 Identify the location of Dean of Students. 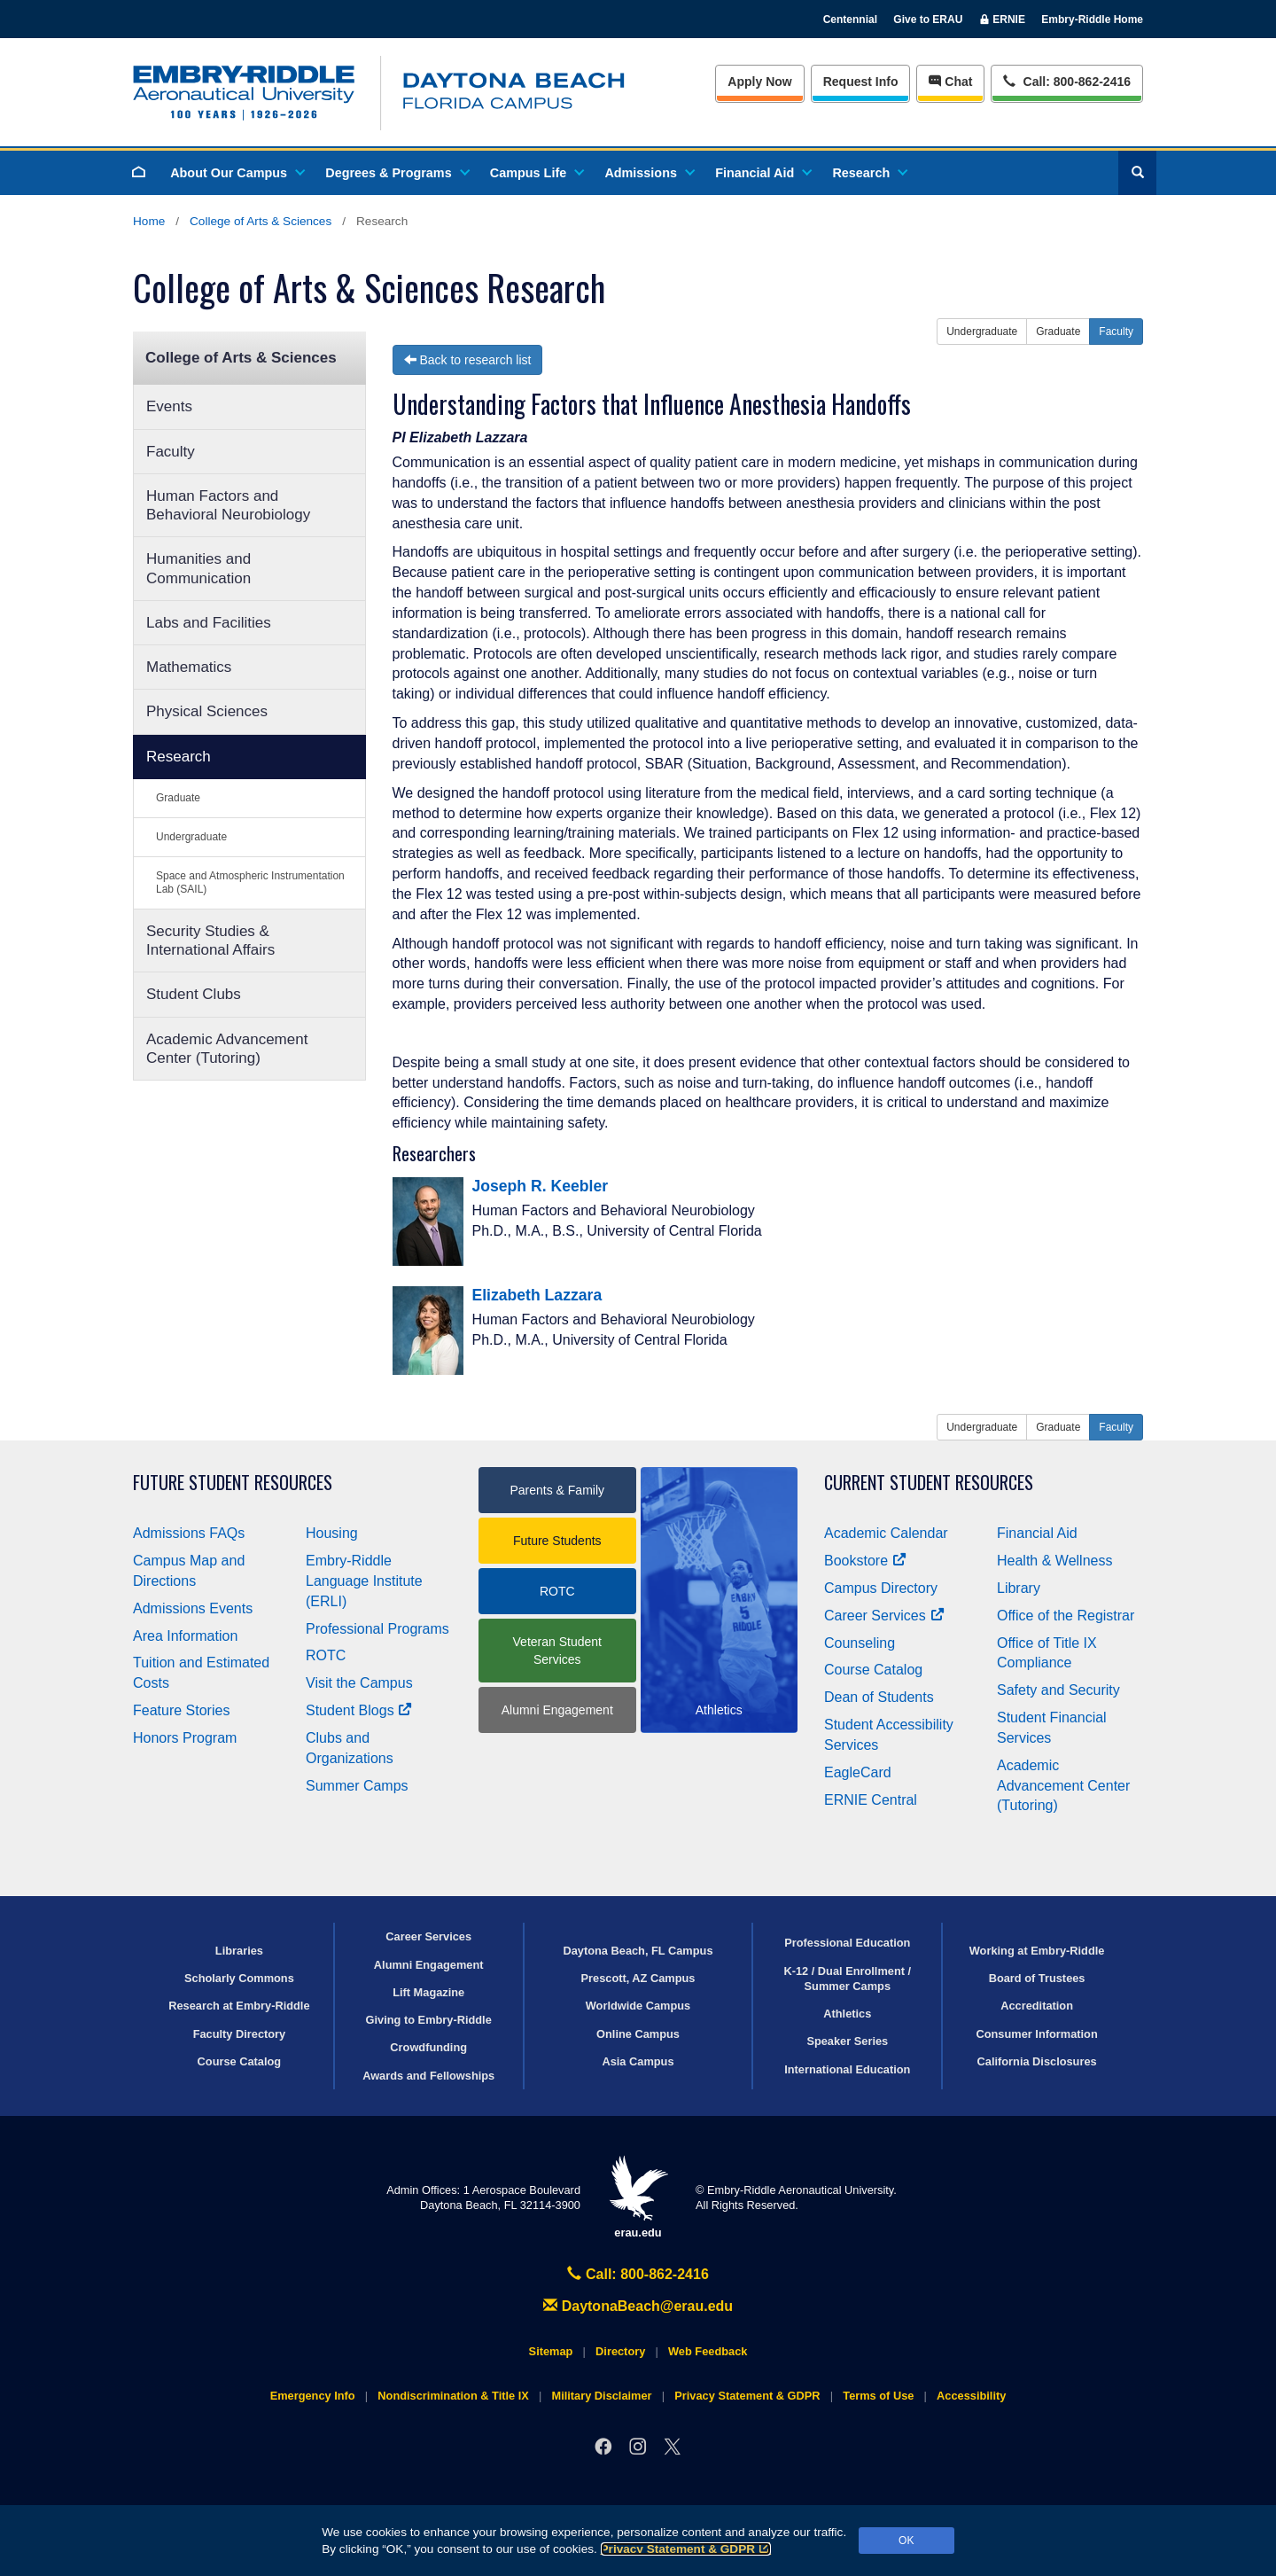
(879, 1697).